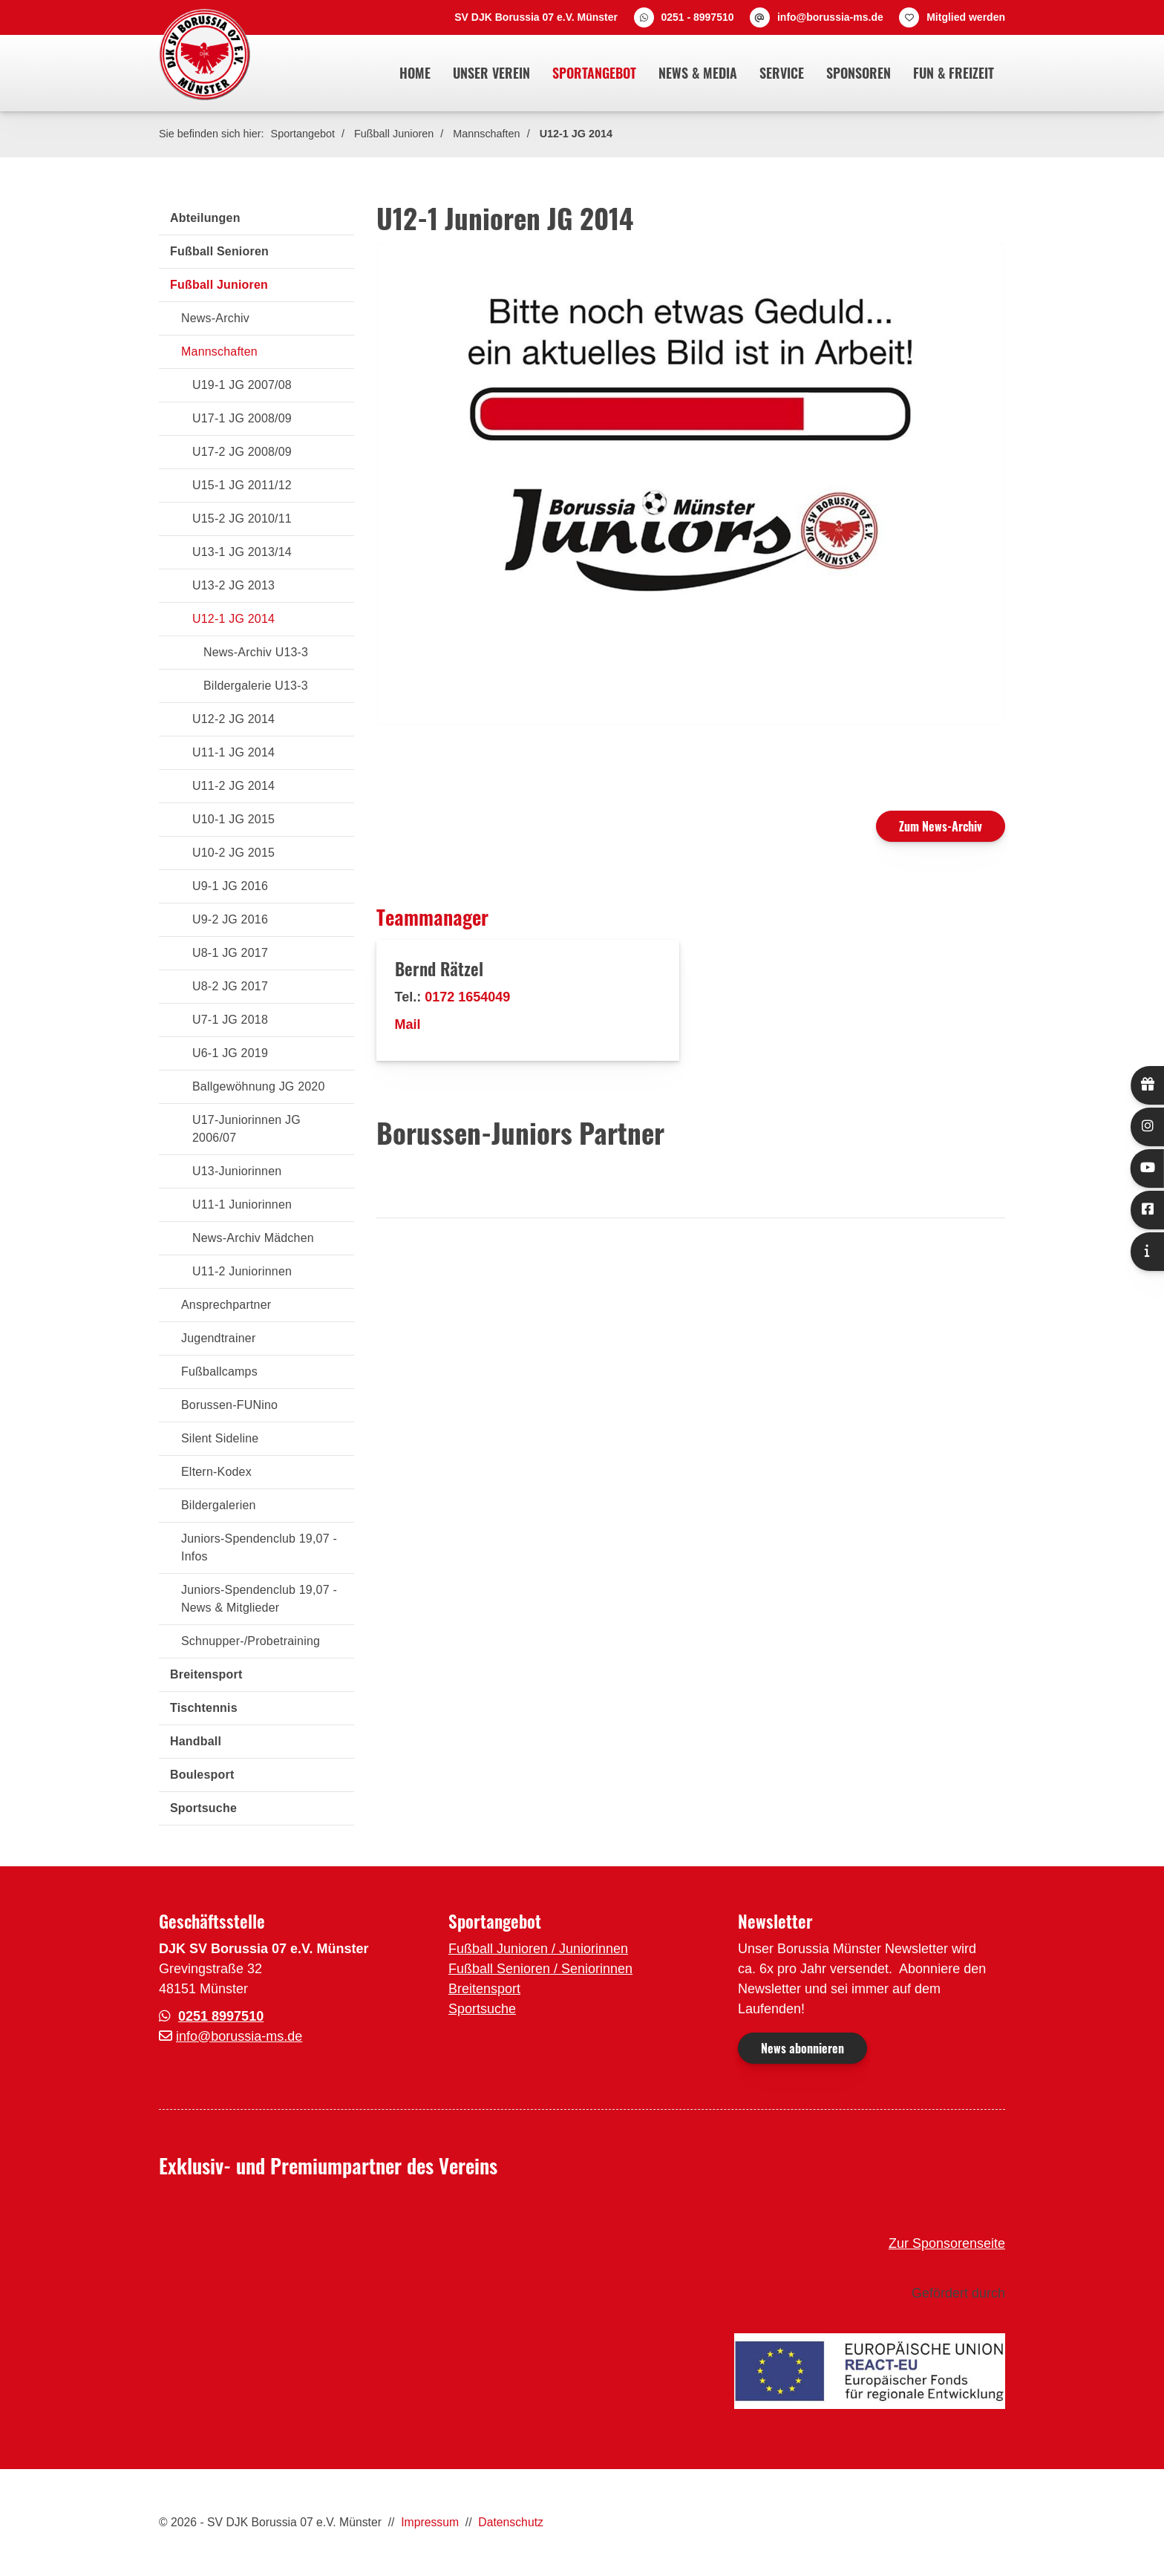 The height and width of the screenshot is (2576, 1164). Describe the element at coordinates (538, 1948) in the screenshot. I see `Fußball Junioren / Juniorinnen` at that location.